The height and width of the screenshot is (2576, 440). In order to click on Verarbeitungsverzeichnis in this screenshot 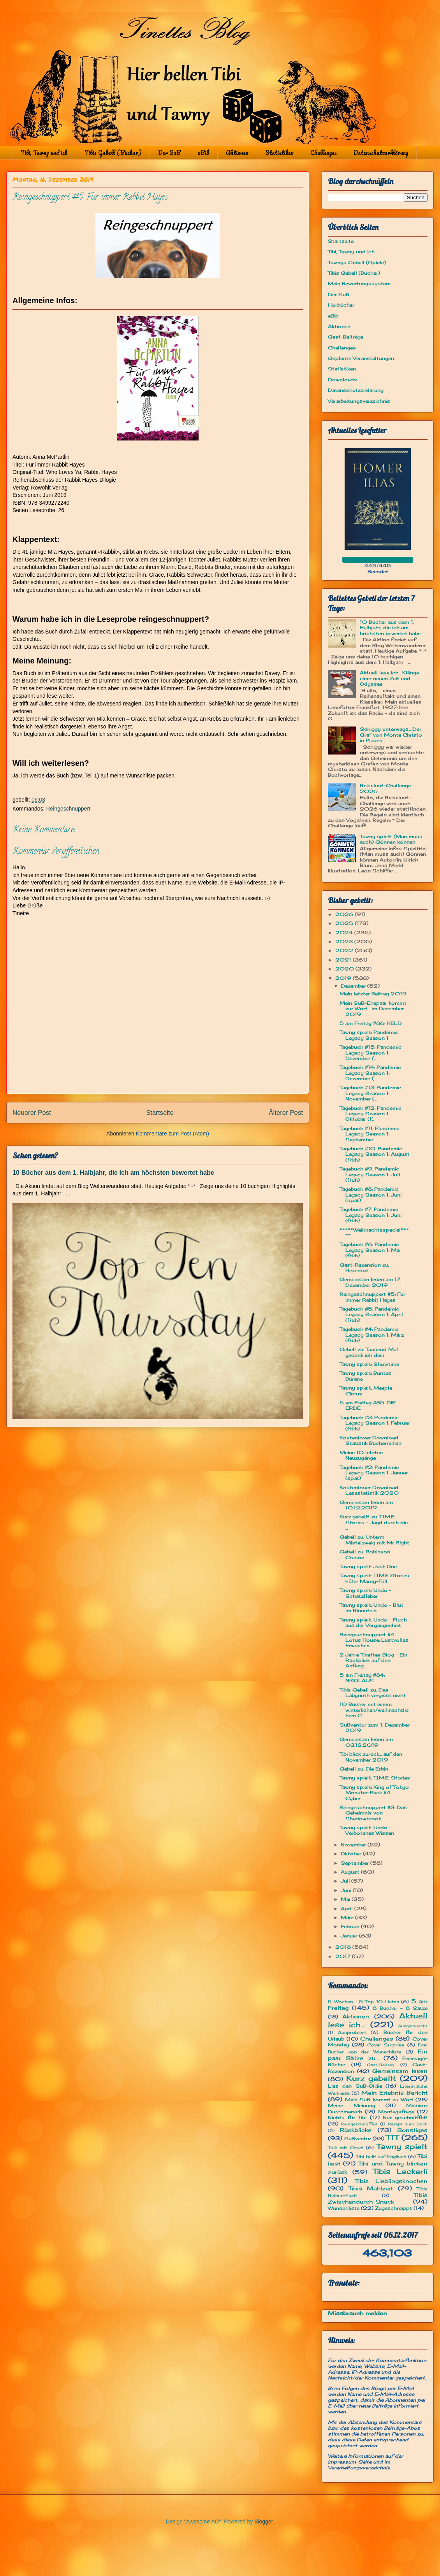, I will do `click(359, 401)`.